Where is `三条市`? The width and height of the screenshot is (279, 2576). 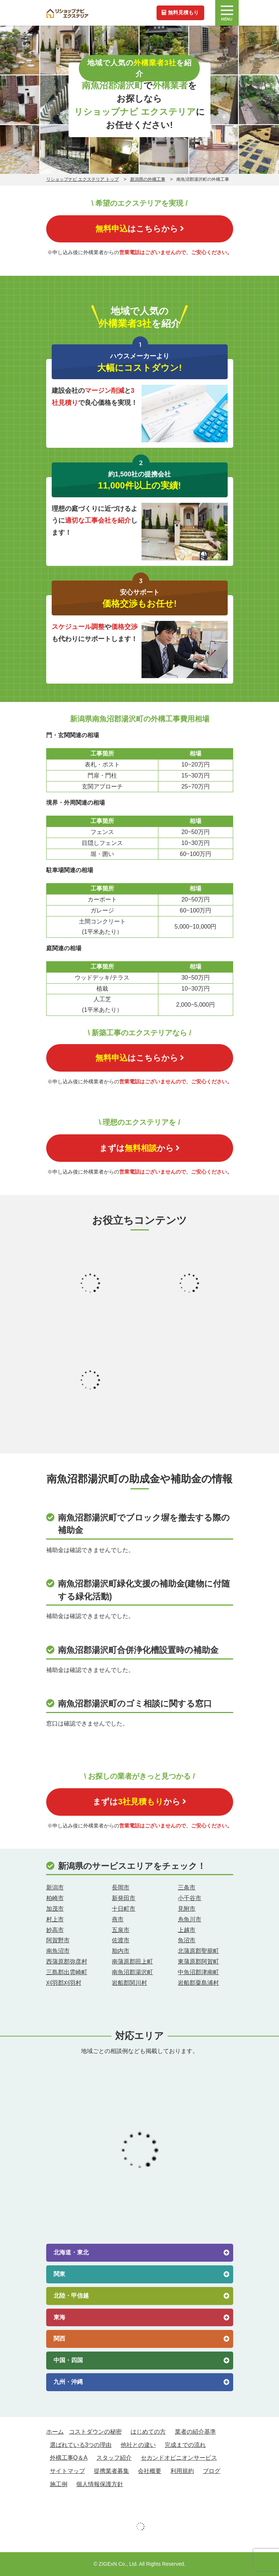
三条市 is located at coordinates (186, 1887).